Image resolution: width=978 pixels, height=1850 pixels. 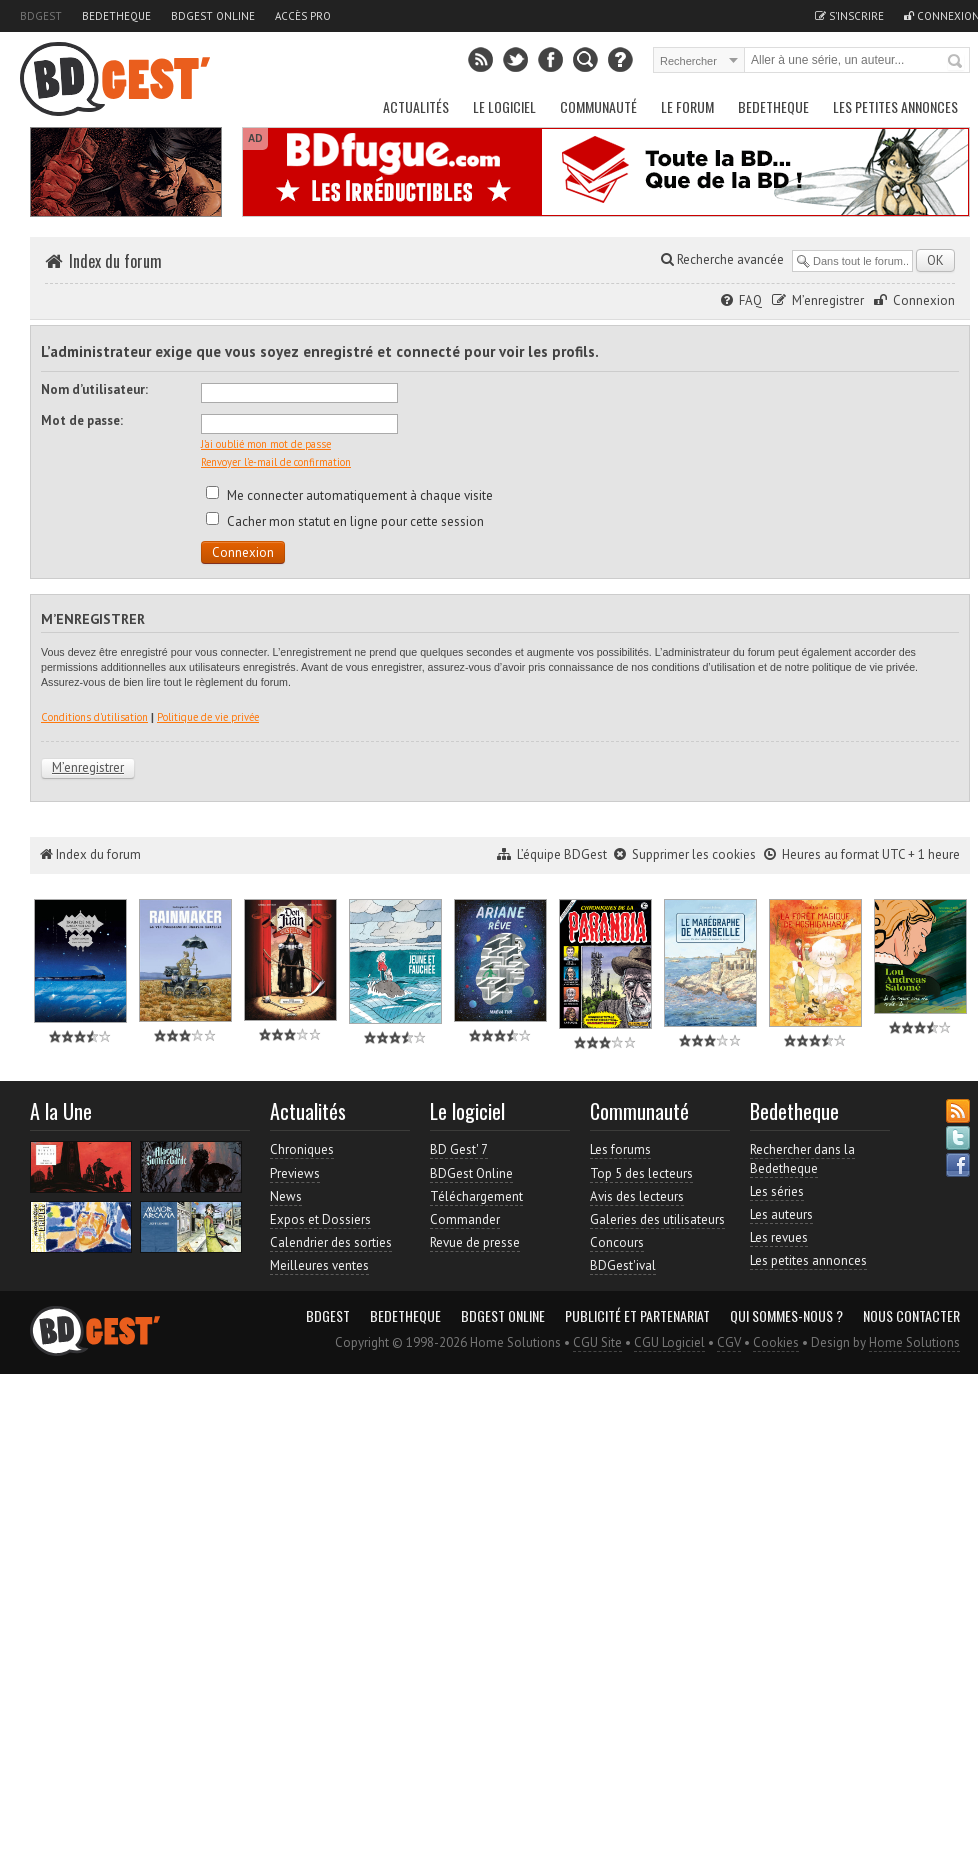 What do you see at coordinates (465, 1219) in the screenshot?
I see `Commander` at bounding box center [465, 1219].